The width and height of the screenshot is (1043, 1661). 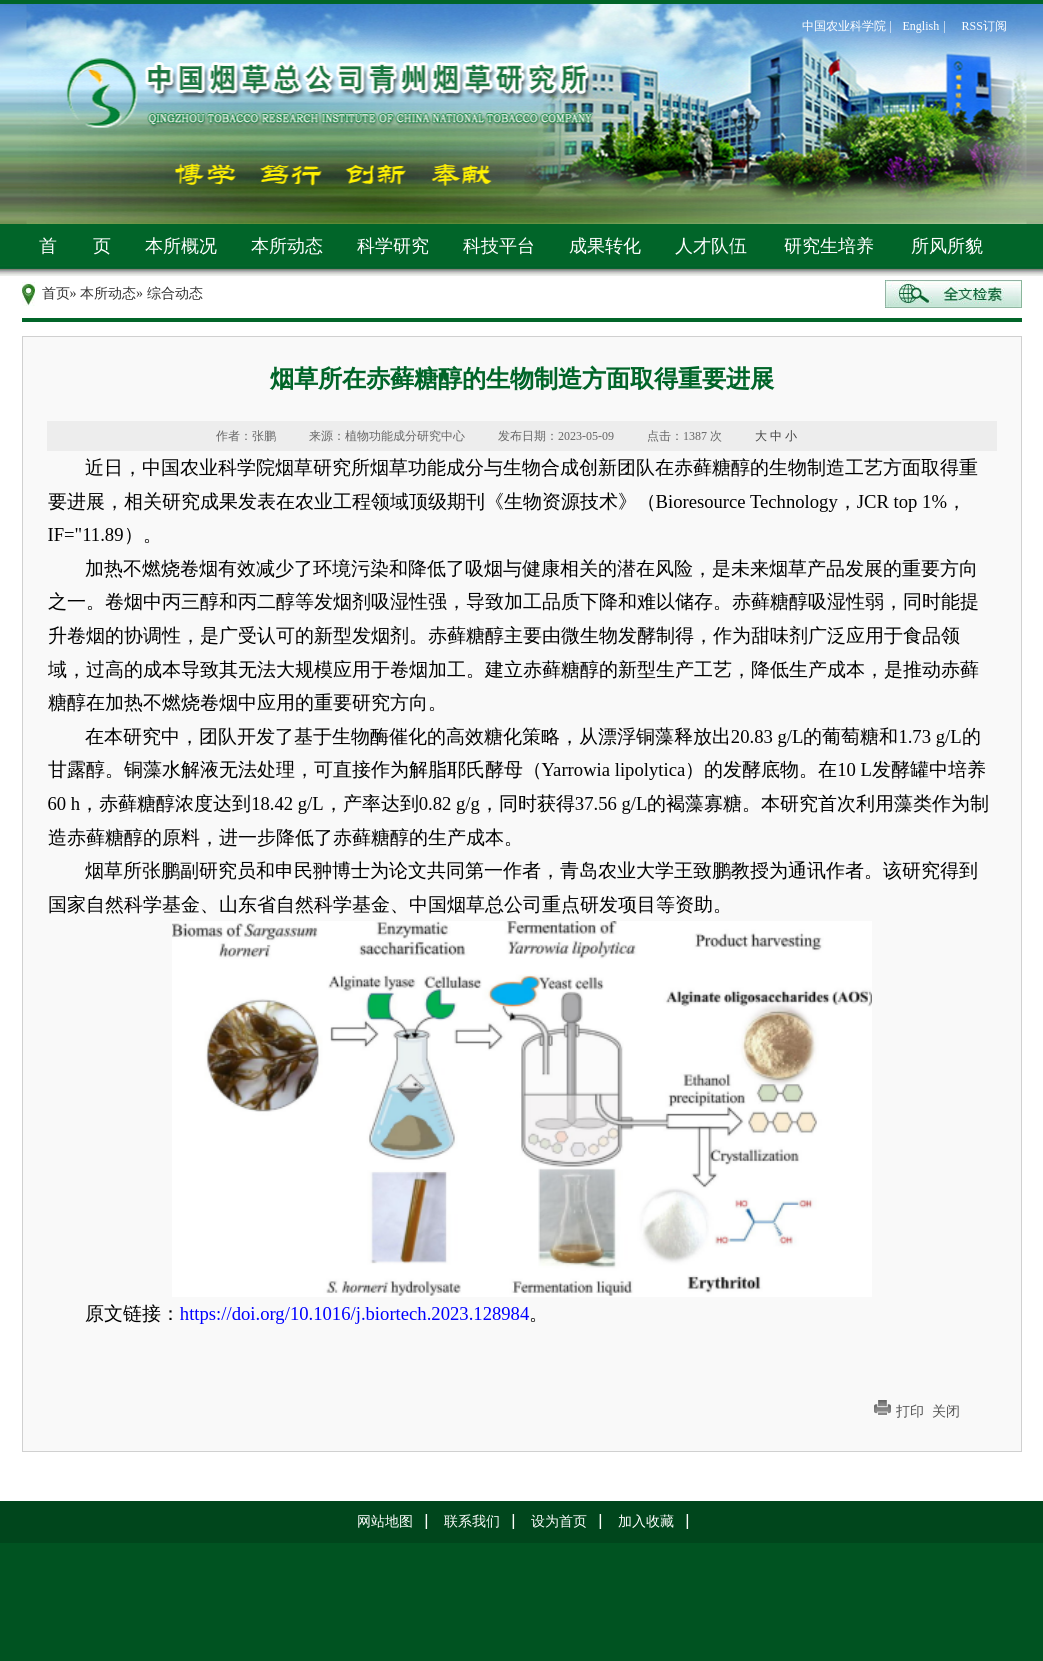 What do you see at coordinates (910, 1411) in the screenshot?
I see `打印` at bounding box center [910, 1411].